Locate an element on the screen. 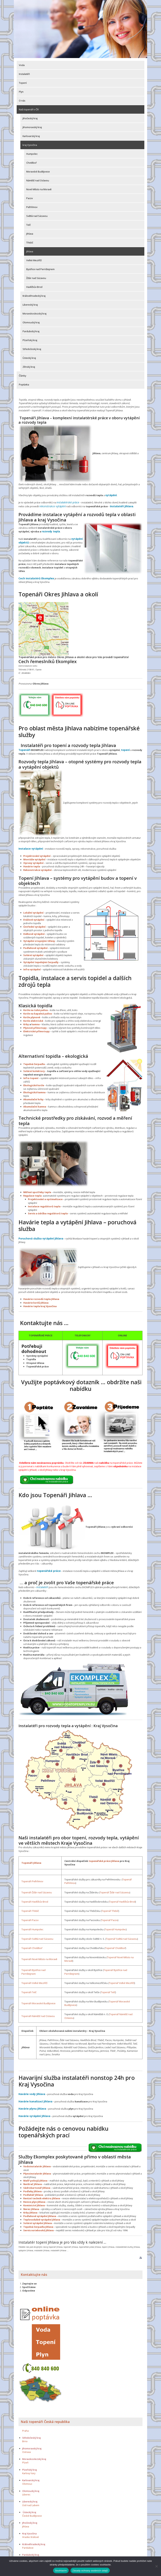  kraj Vysočina is located at coordinates (30, 145).